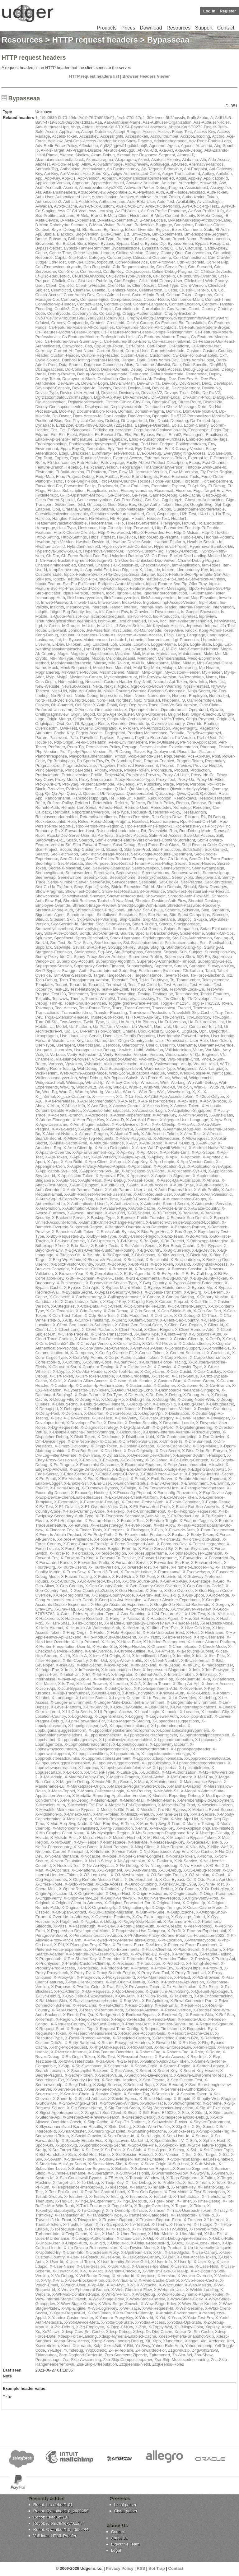  I want to click on X-Uber-Tenancy, so click(131, 2233).